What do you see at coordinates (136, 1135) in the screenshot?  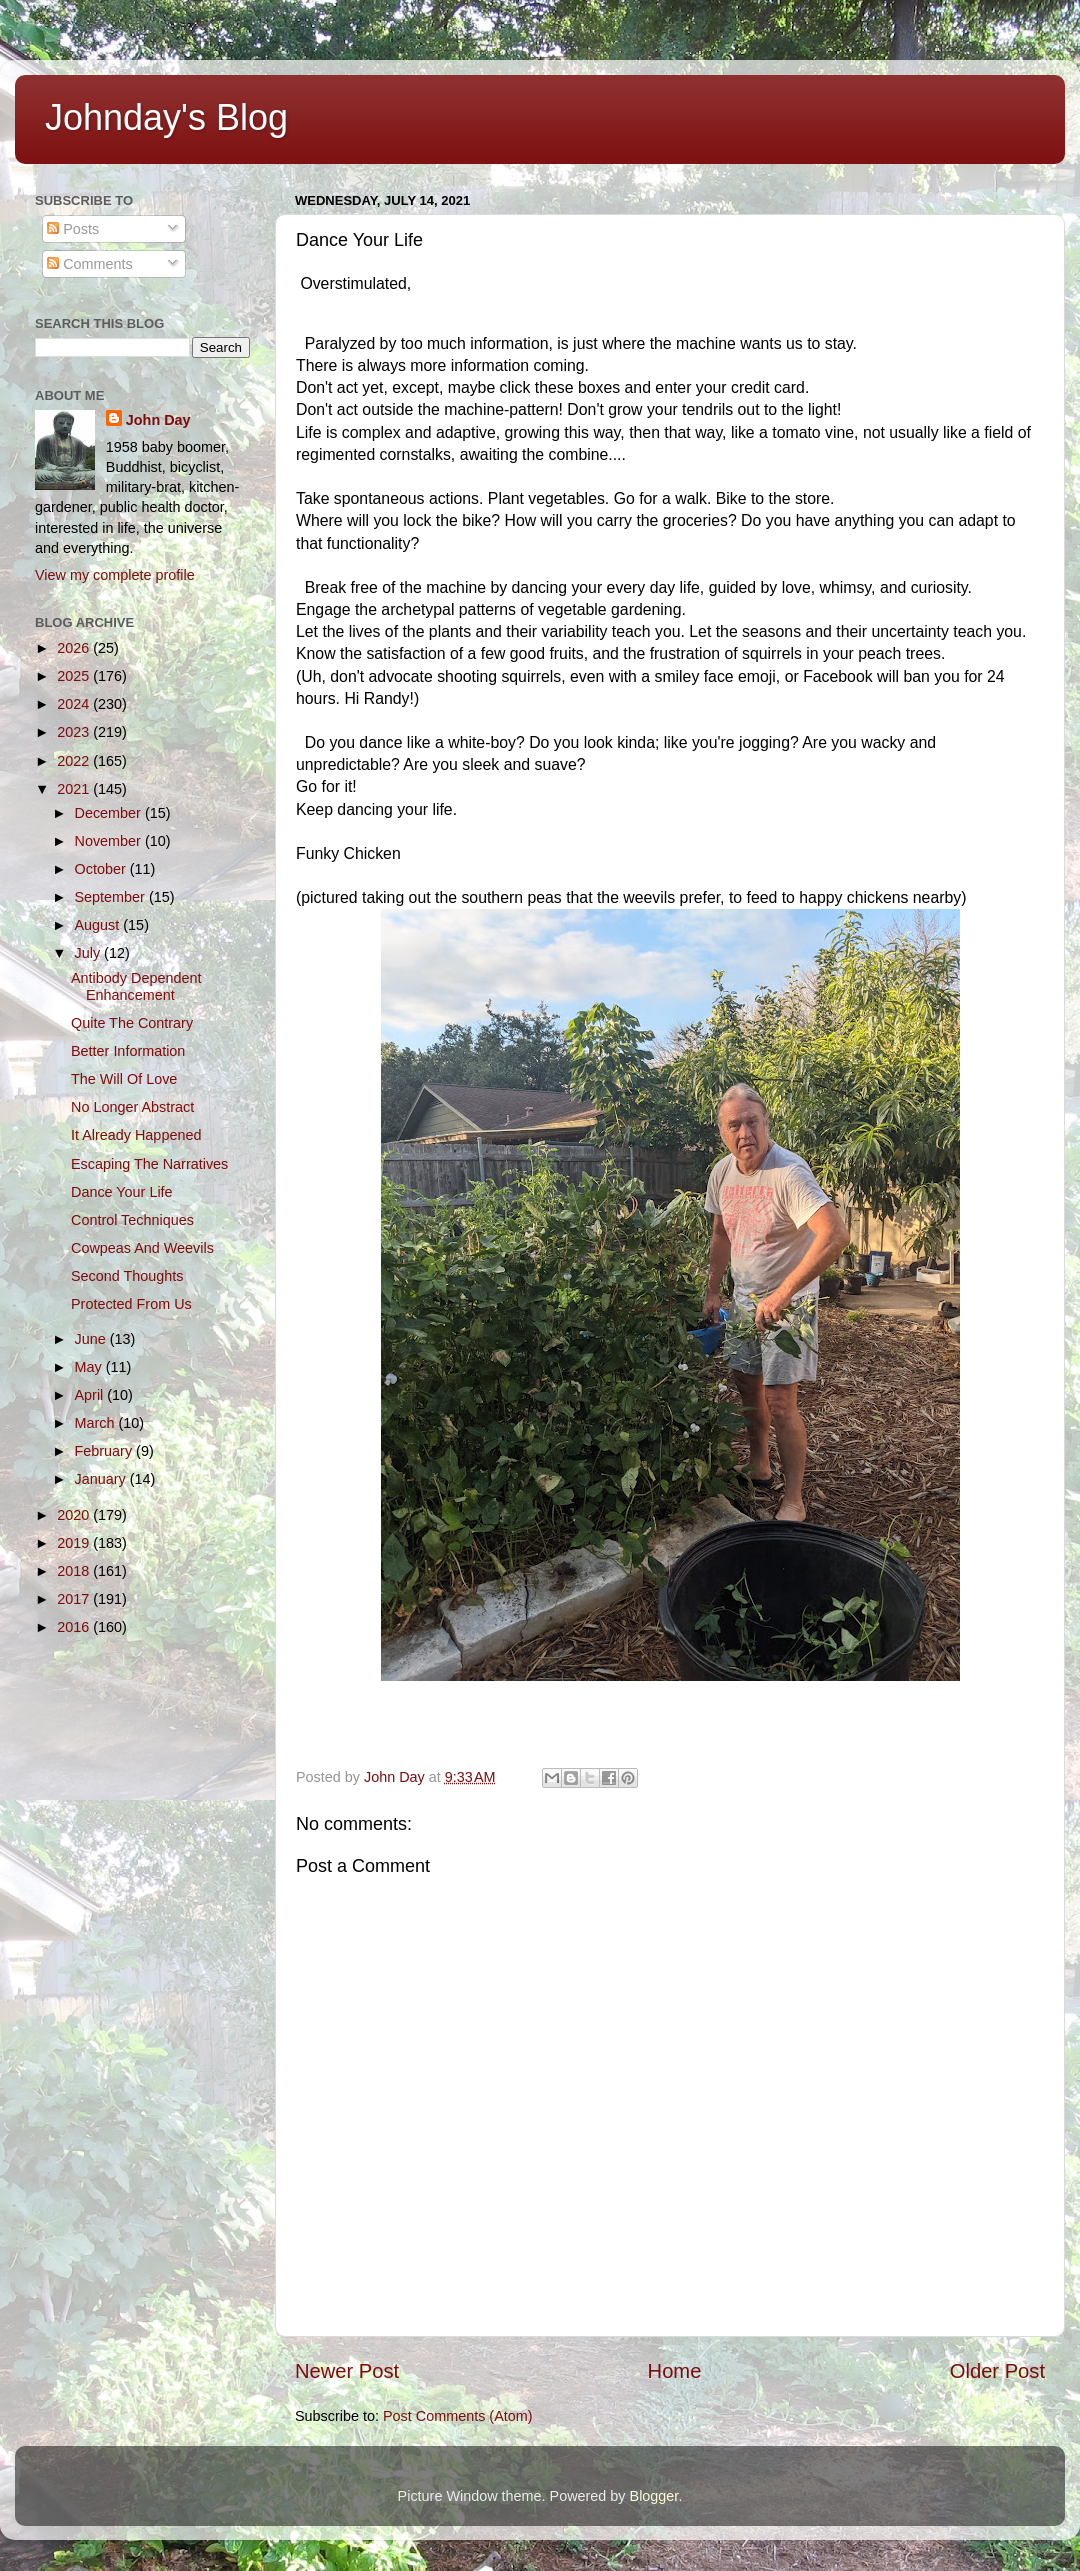 I see `It Already Happened` at bounding box center [136, 1135].